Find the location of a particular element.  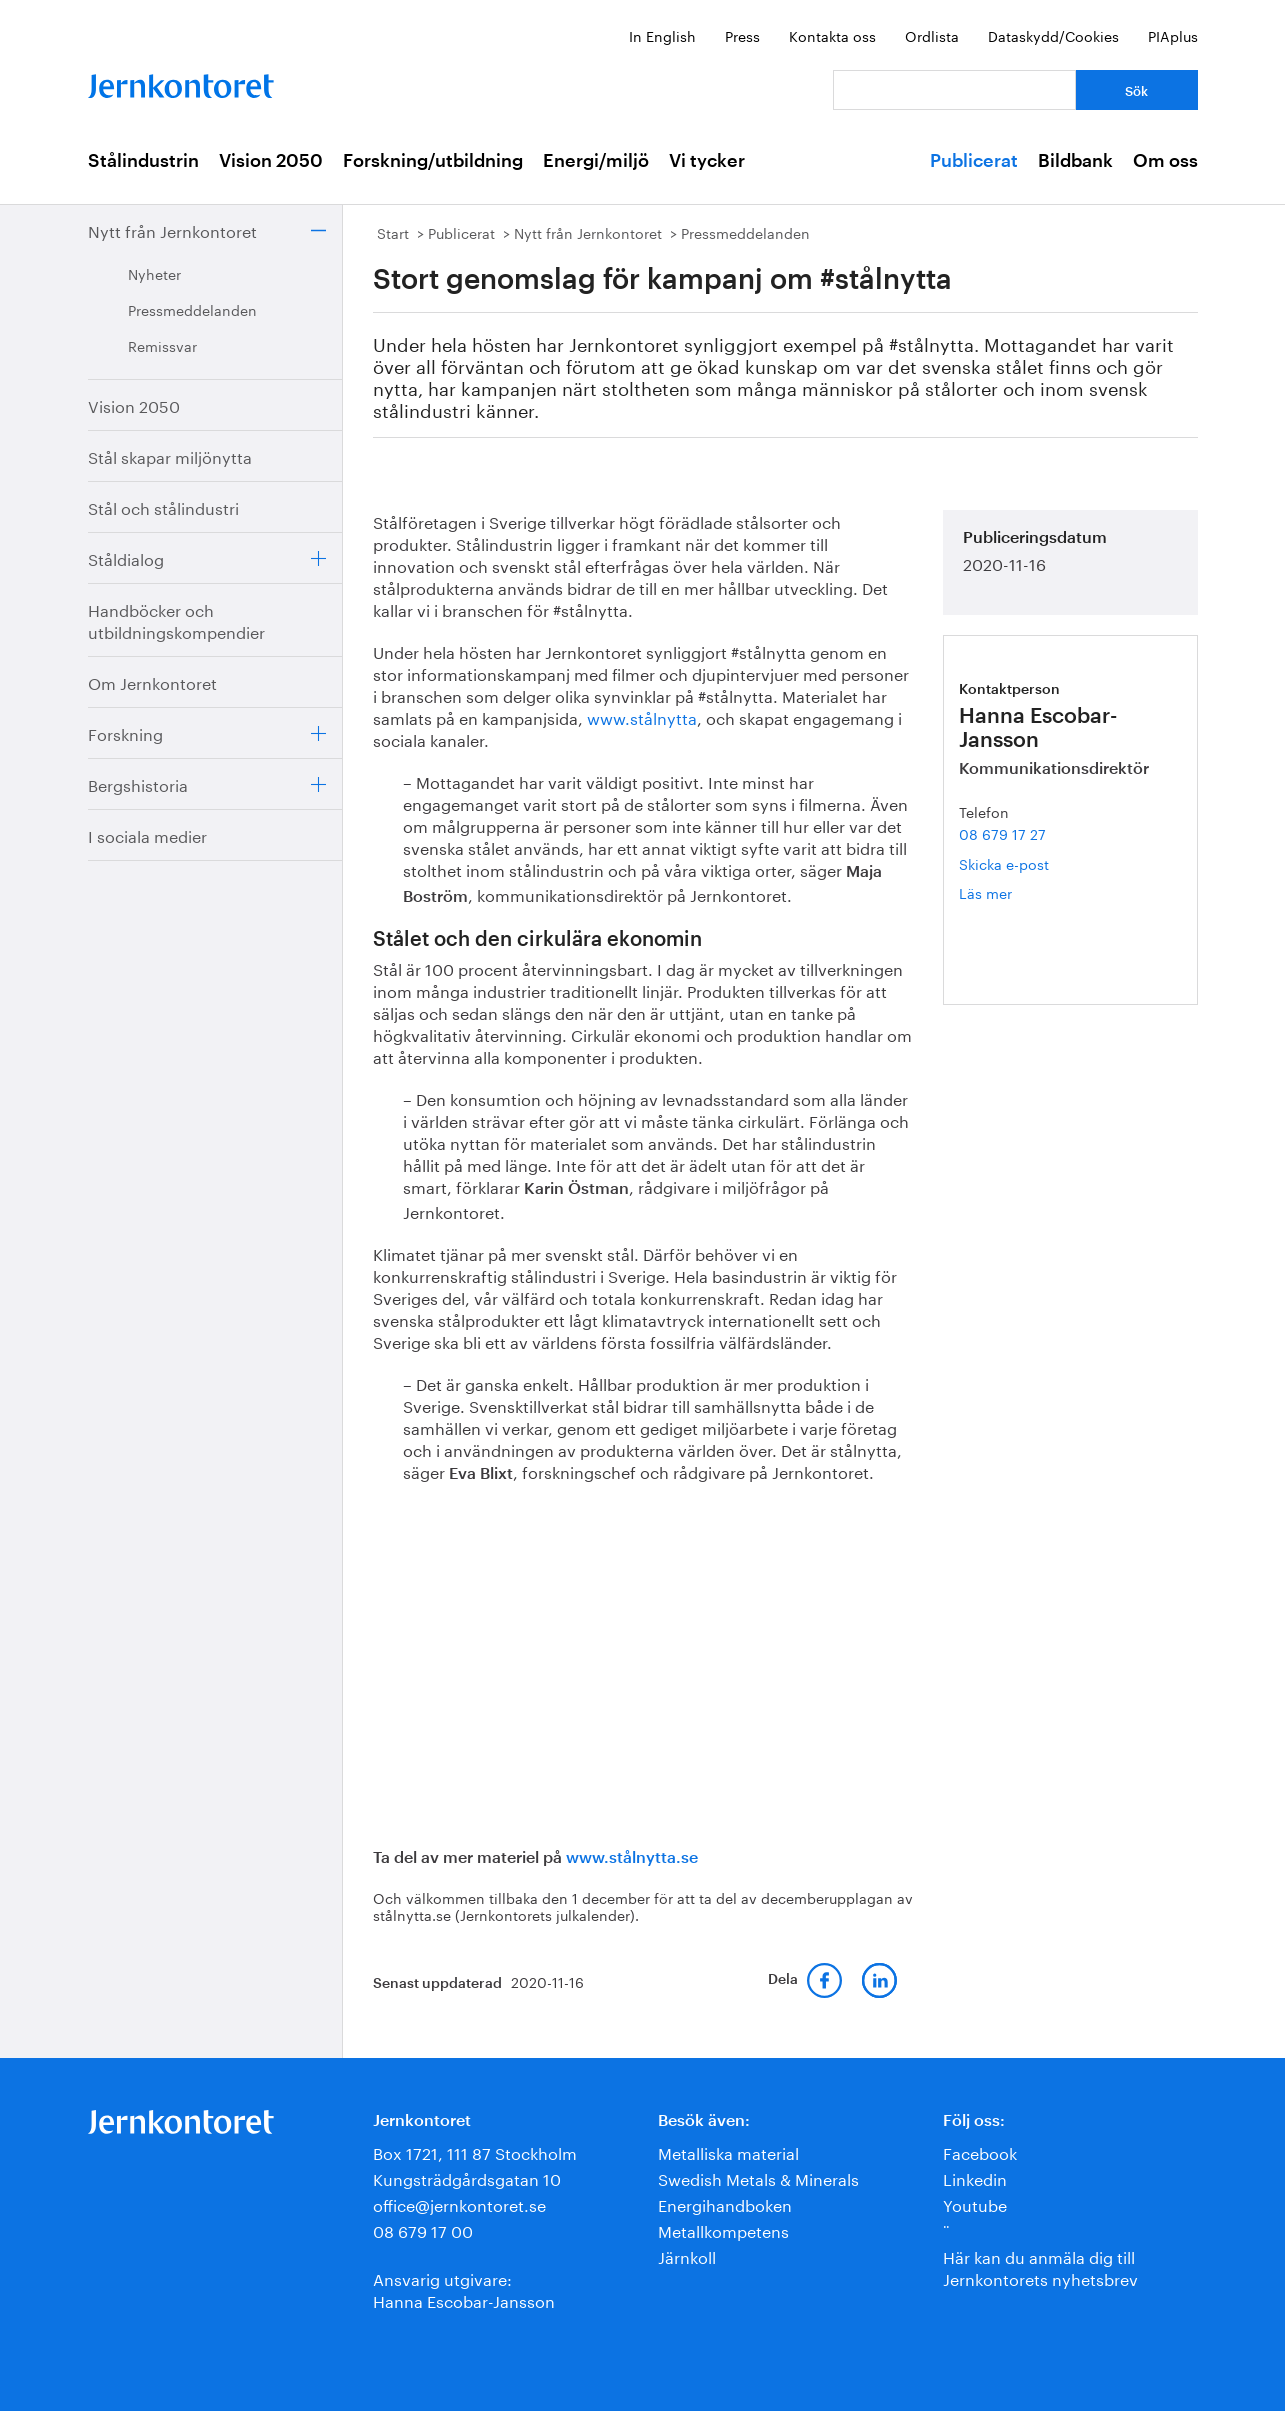

Dataskydd/Cookies is located at coordinates (1053, 35).